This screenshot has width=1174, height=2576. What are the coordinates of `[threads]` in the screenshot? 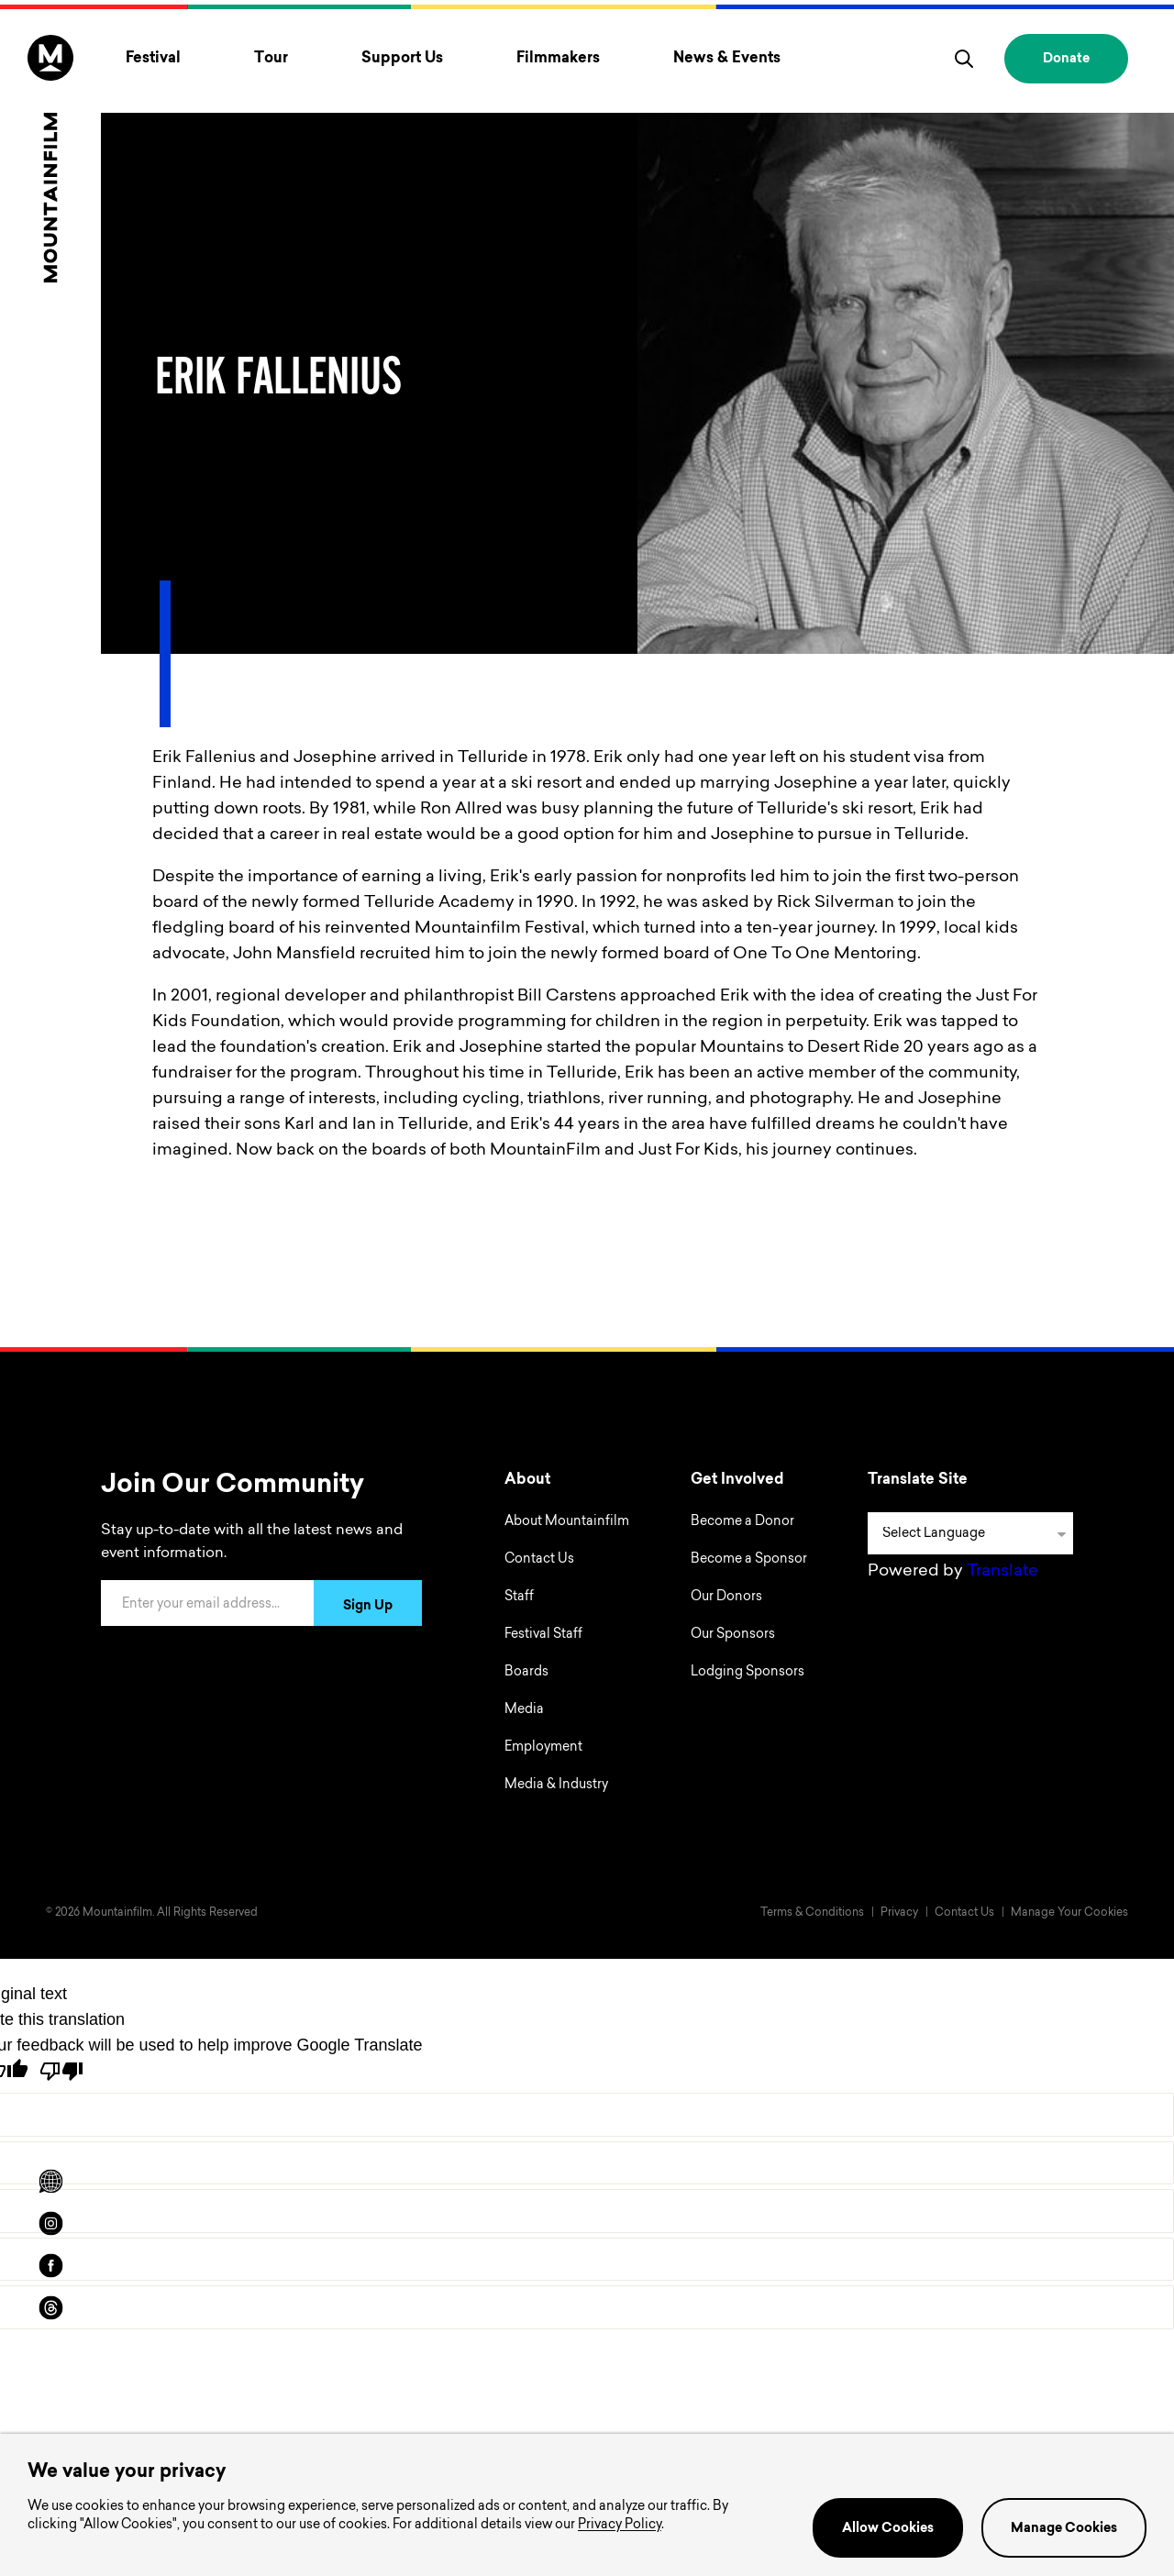 It's located at (50, 2308).